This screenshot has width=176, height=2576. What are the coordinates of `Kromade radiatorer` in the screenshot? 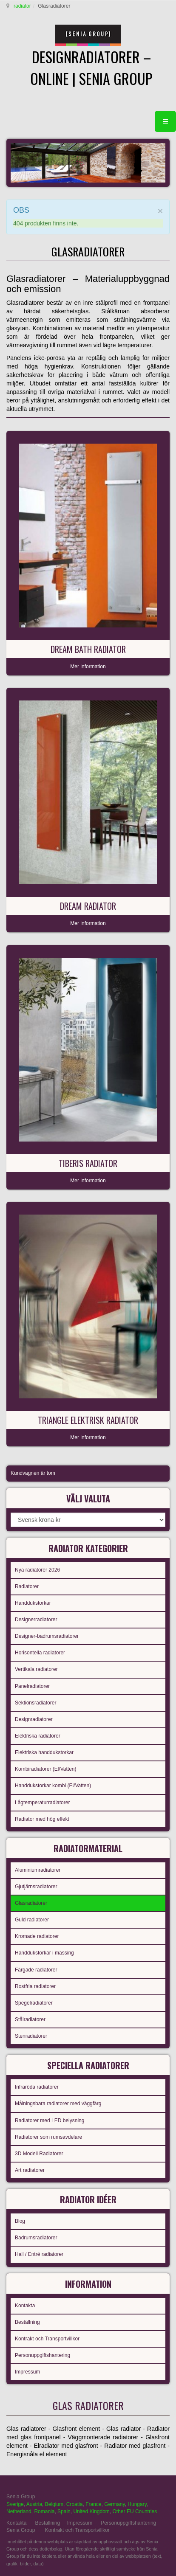 It's located at (37, 1936).